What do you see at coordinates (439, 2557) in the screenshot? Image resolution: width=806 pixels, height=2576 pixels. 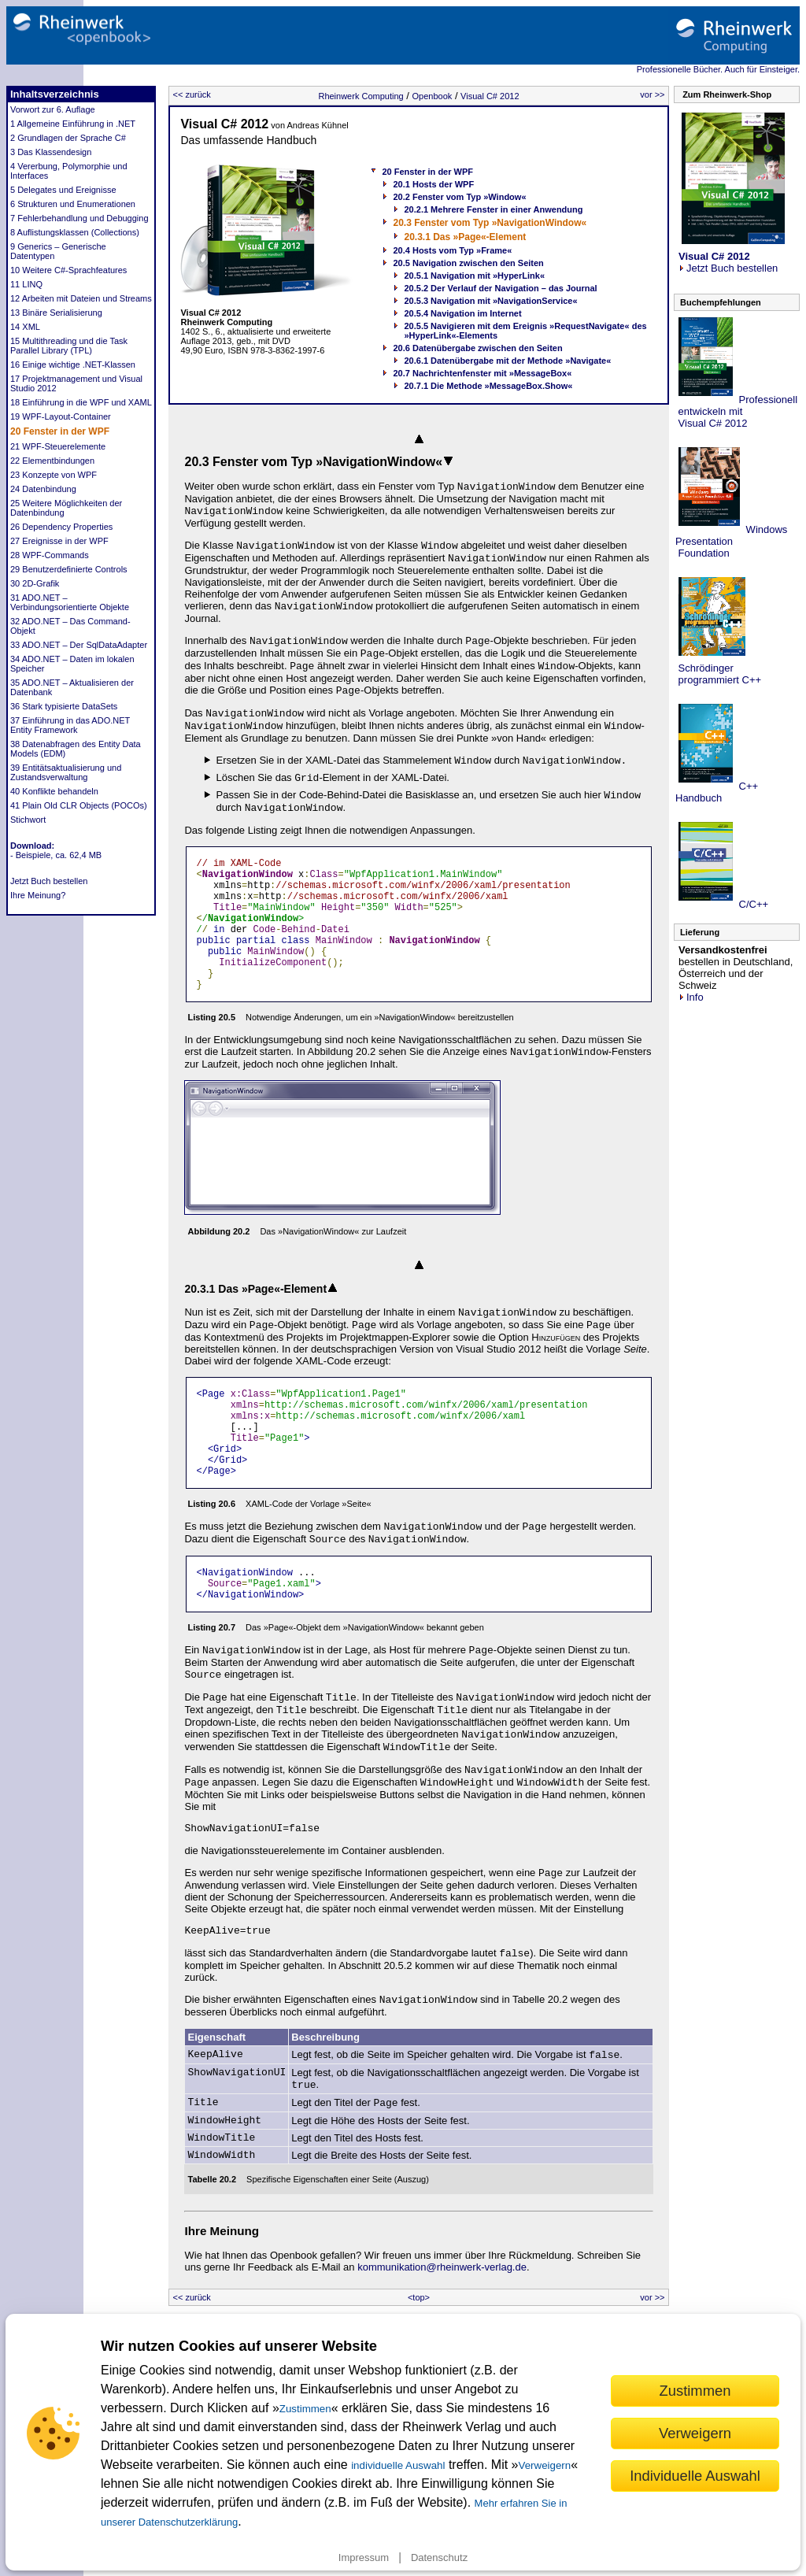 I see `Datenschutz` at bounding box center [439, 2557].